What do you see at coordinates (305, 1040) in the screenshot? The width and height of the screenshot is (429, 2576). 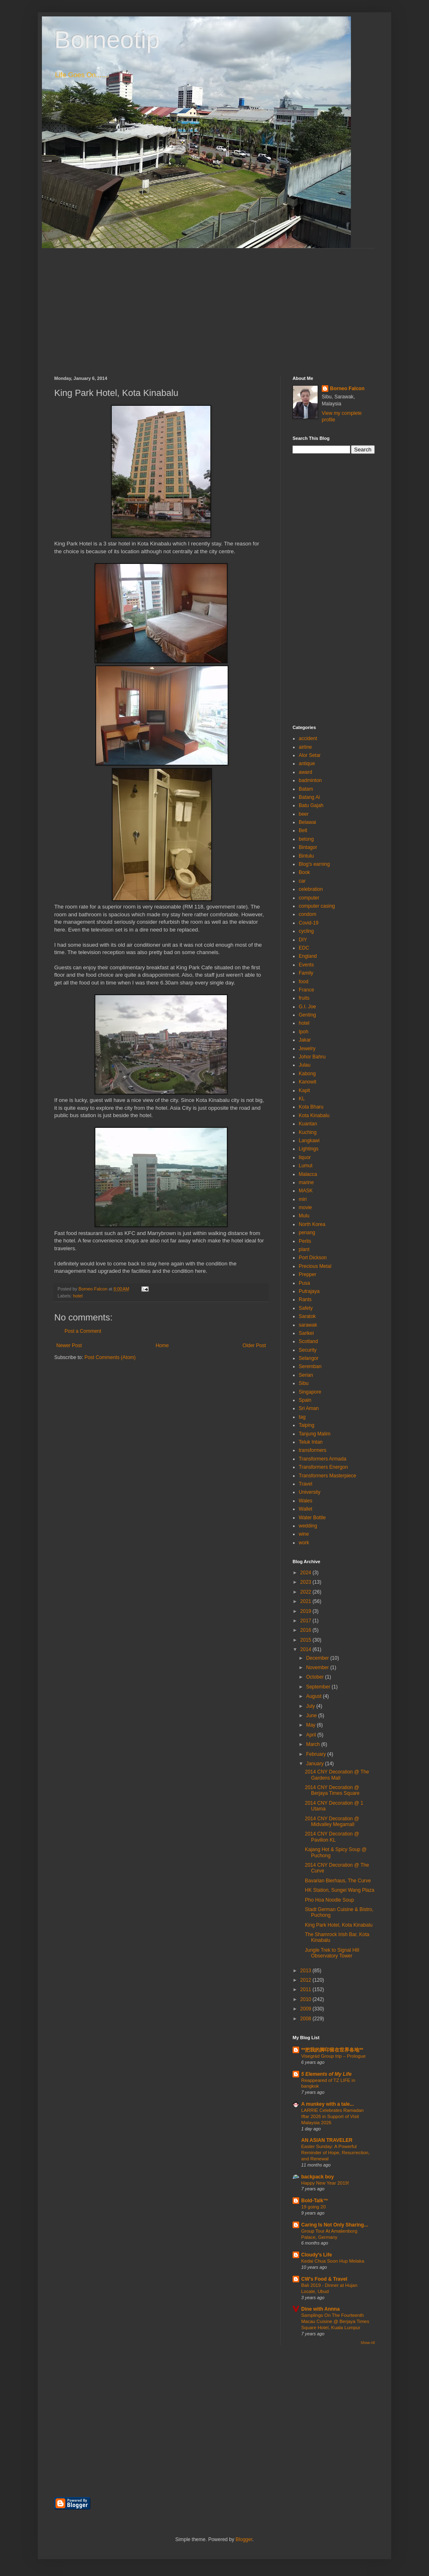 I see `Jakar` at bounding box center [305, 1040].